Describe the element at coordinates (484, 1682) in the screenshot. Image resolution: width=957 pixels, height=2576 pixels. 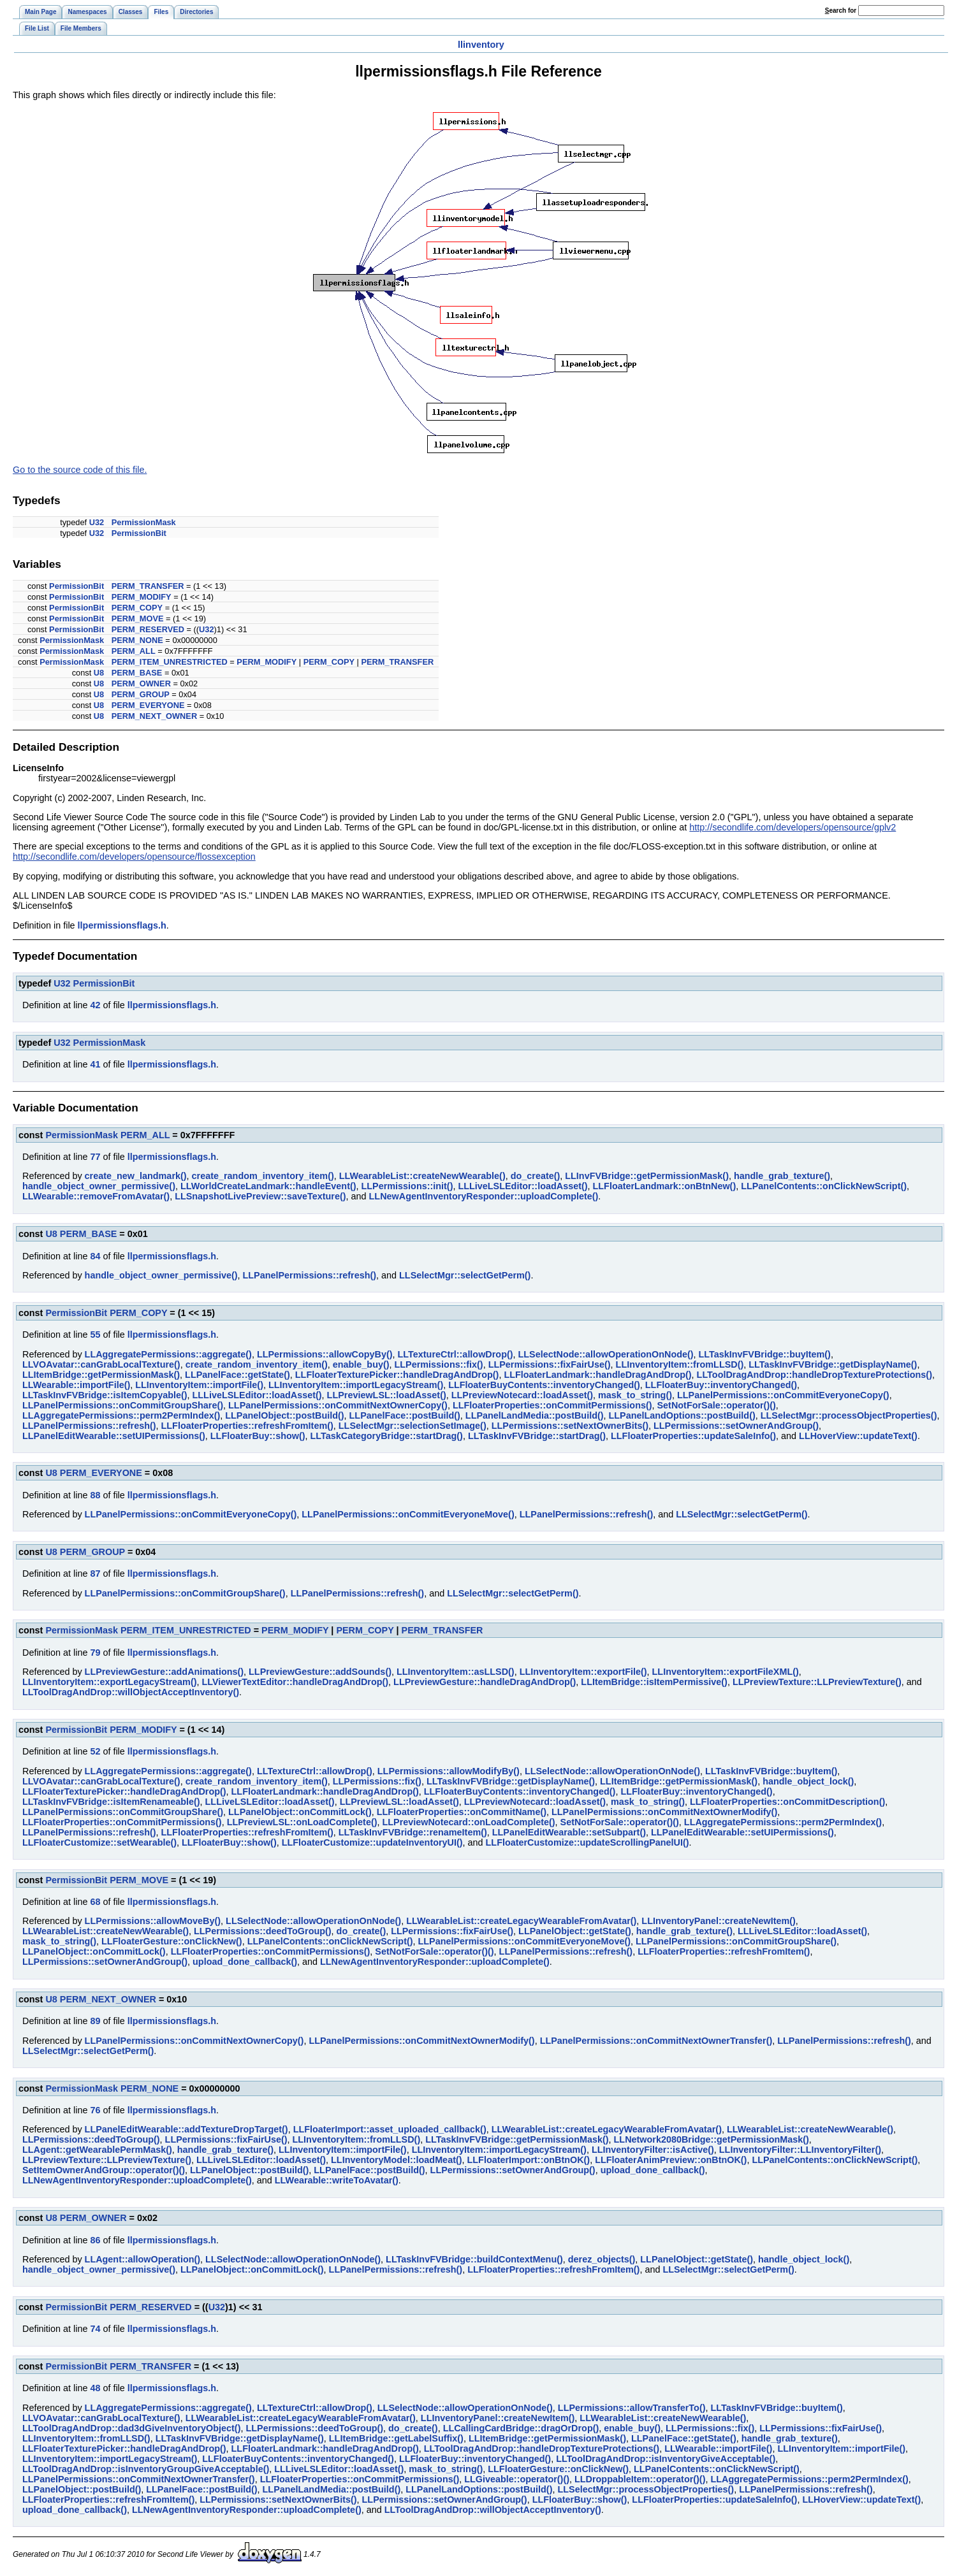
I see `LLPreviewGesture::handleDragAndDrop()` at that location.